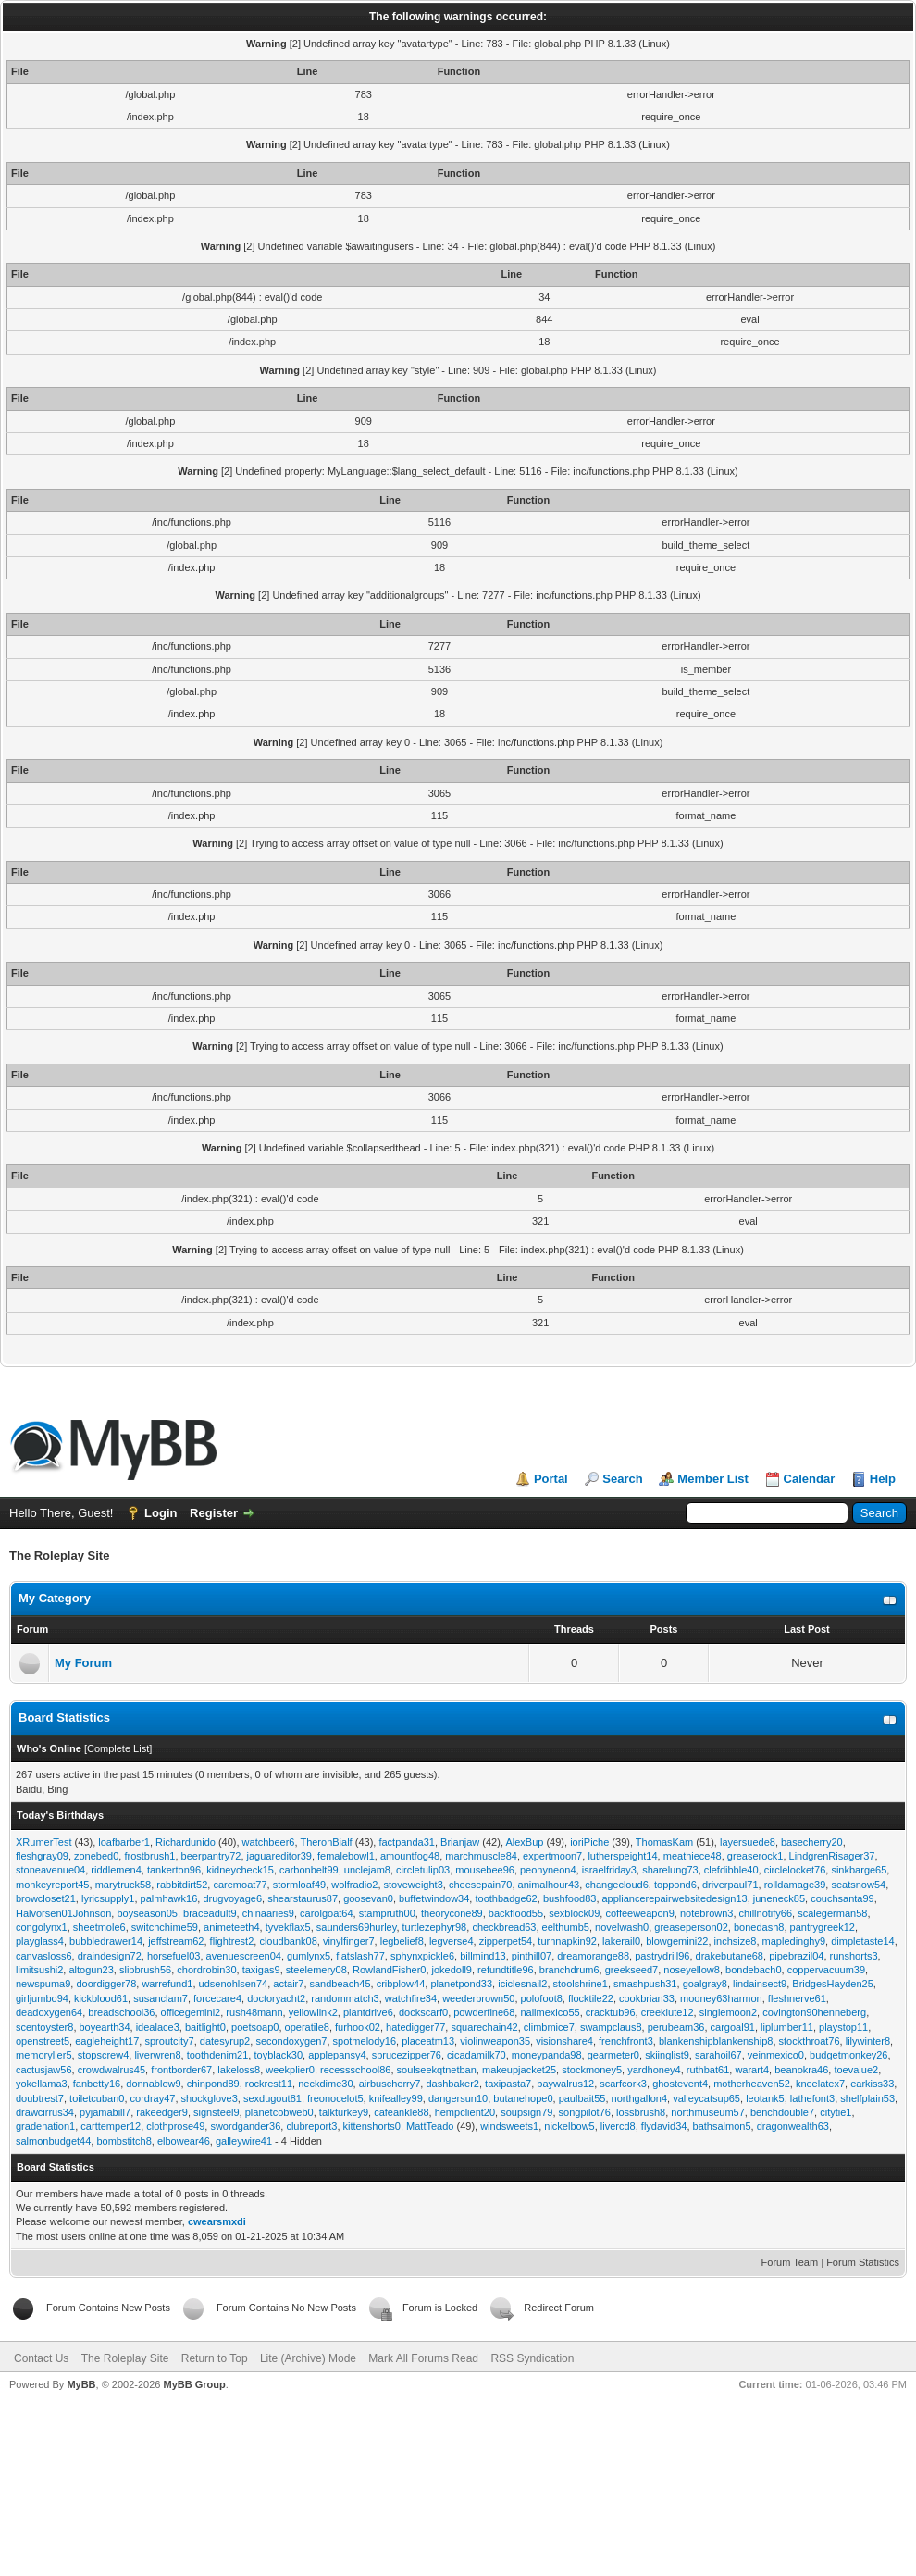 The image size is (916, 2576). What do you see at coordinates (622, 1479) in the screenshot?
I see `Search` at bounding box center [622, 1479].